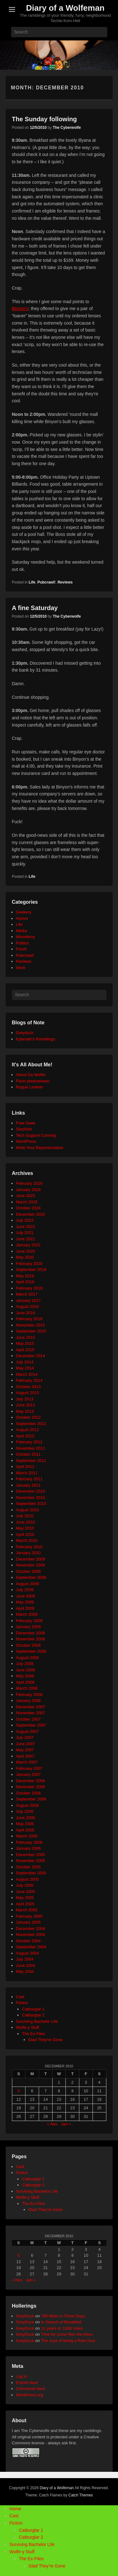 The height and width of the screenshot is (2576, 118). Describe the element at coordinates (27, 2027) in the screenshot. I see `Wolfe-y Stuff` at that location.